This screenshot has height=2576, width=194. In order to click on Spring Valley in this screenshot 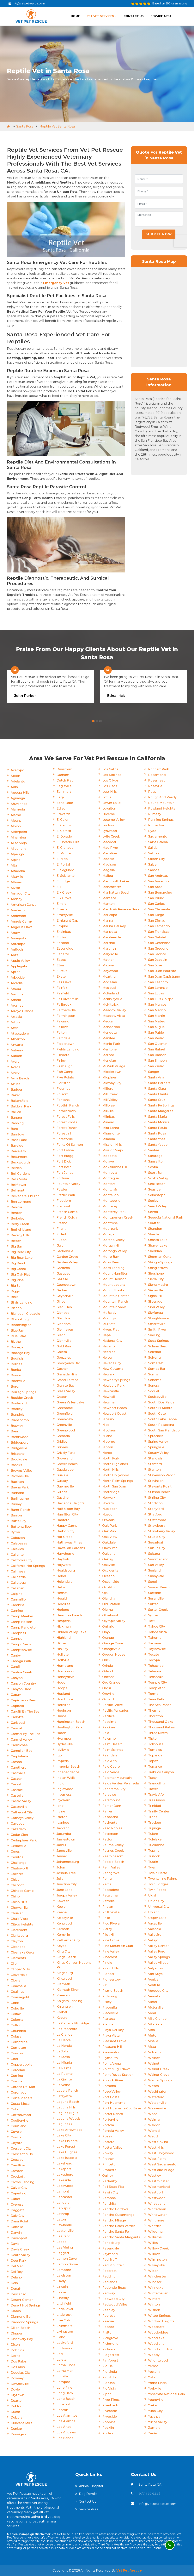, I will do `click(158, 1441)`.